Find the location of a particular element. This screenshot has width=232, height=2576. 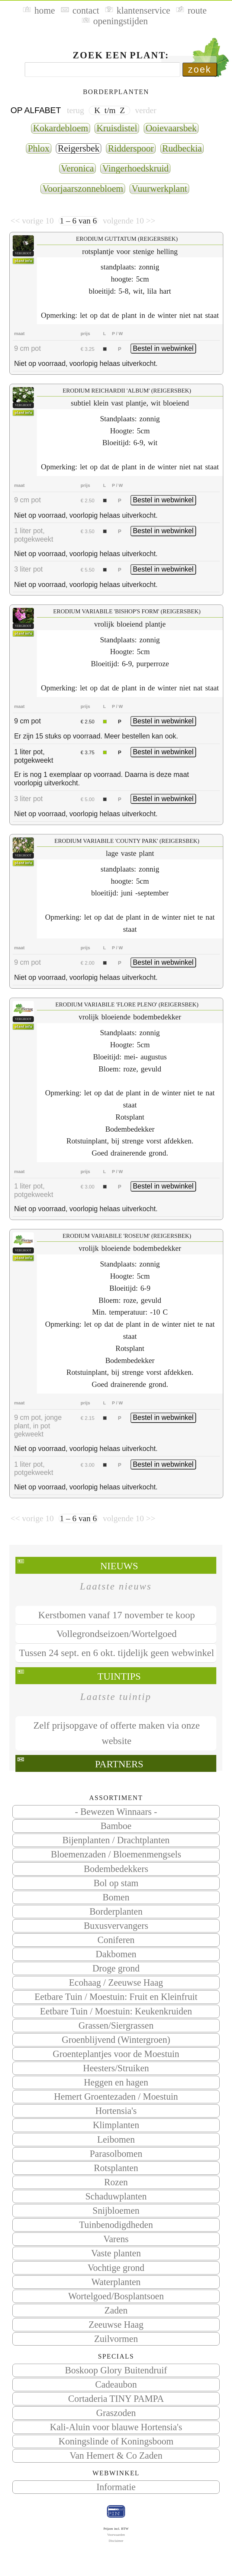

Groenteplantjes voor de Moestuin is located at coordinates (116, 2054).